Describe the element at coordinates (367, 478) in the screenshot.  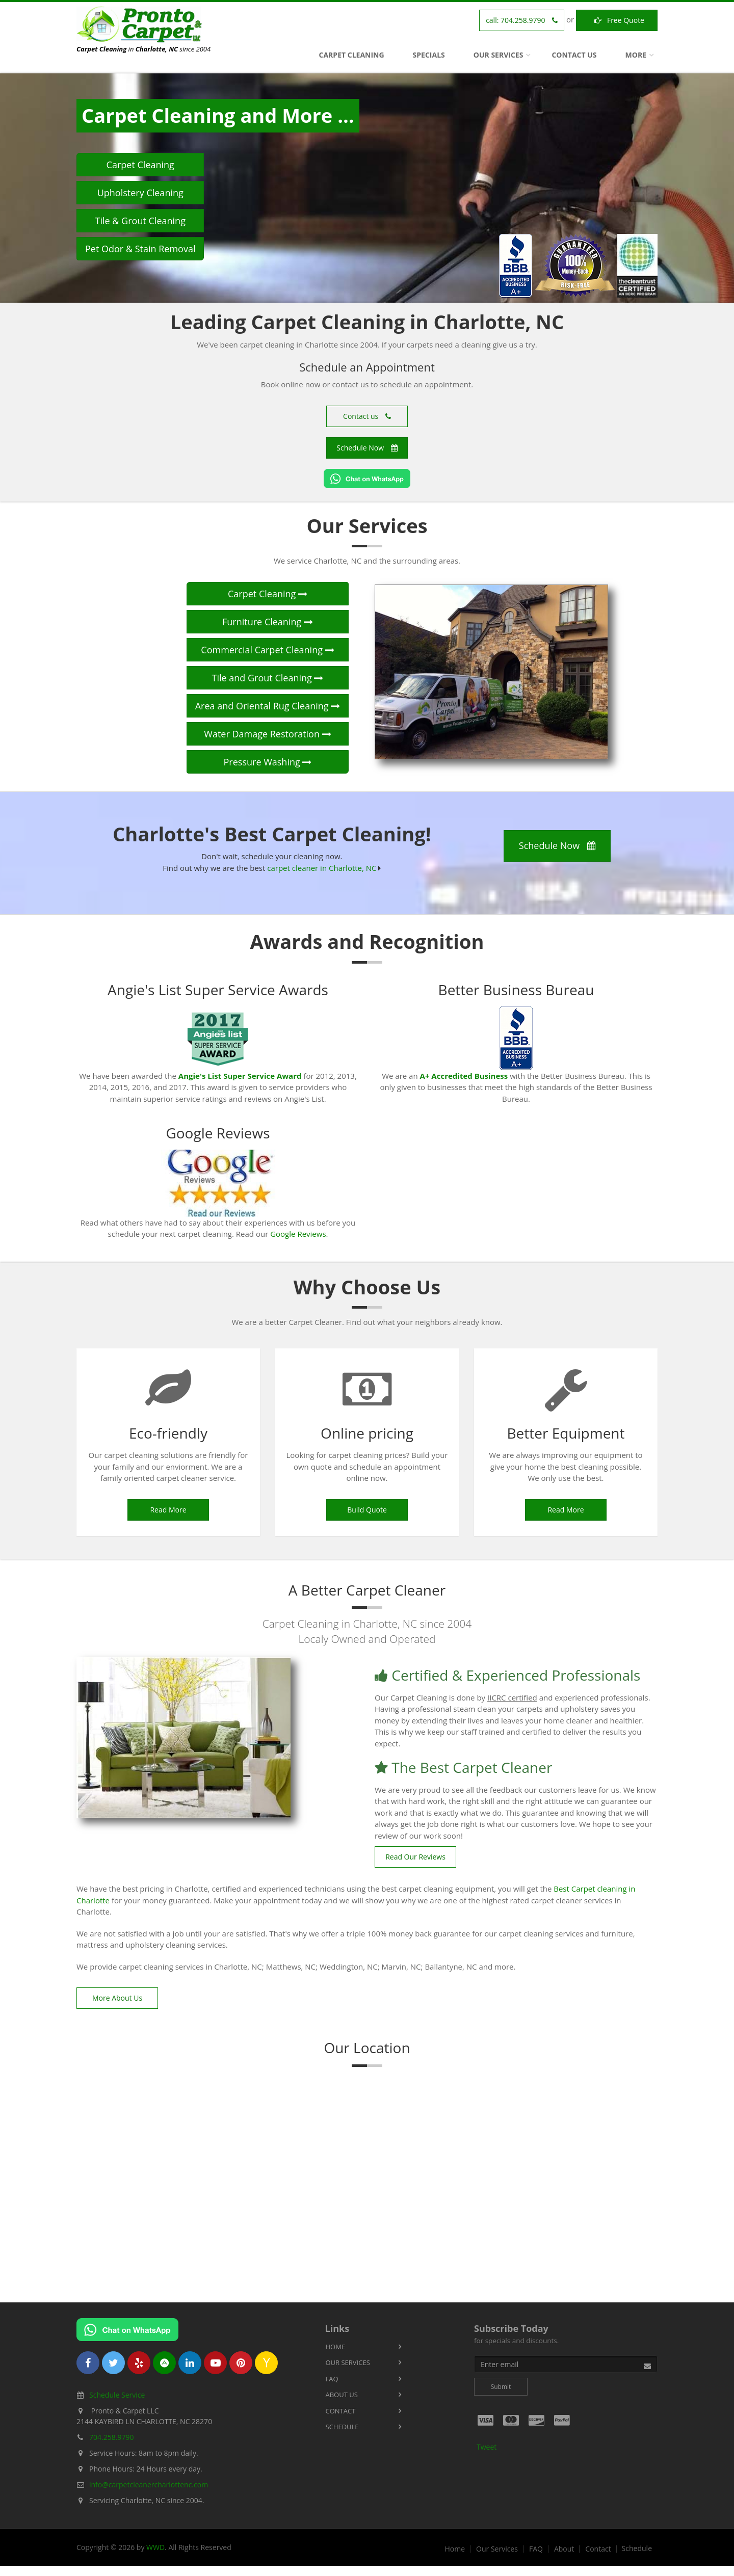
I see `[Chat on WhatsApp]` at that location.